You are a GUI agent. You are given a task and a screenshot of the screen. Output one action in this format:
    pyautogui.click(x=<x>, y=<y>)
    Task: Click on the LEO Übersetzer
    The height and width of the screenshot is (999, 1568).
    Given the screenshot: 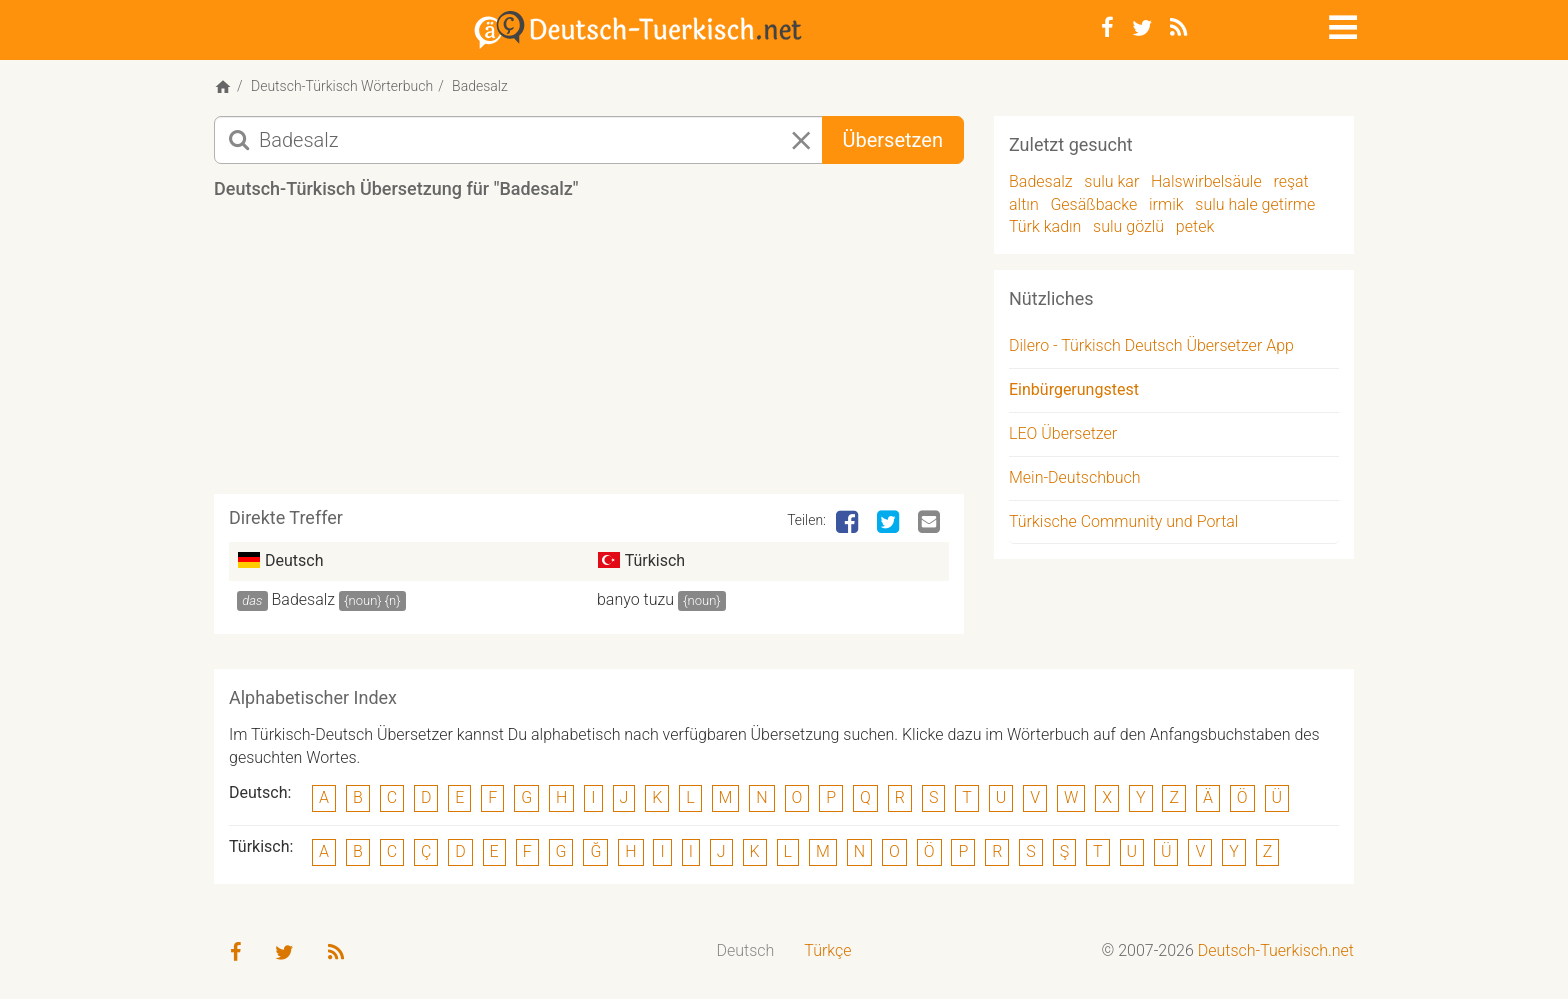 What is the action you would take?
    pyautogui.click(x=1063, y=433)
    